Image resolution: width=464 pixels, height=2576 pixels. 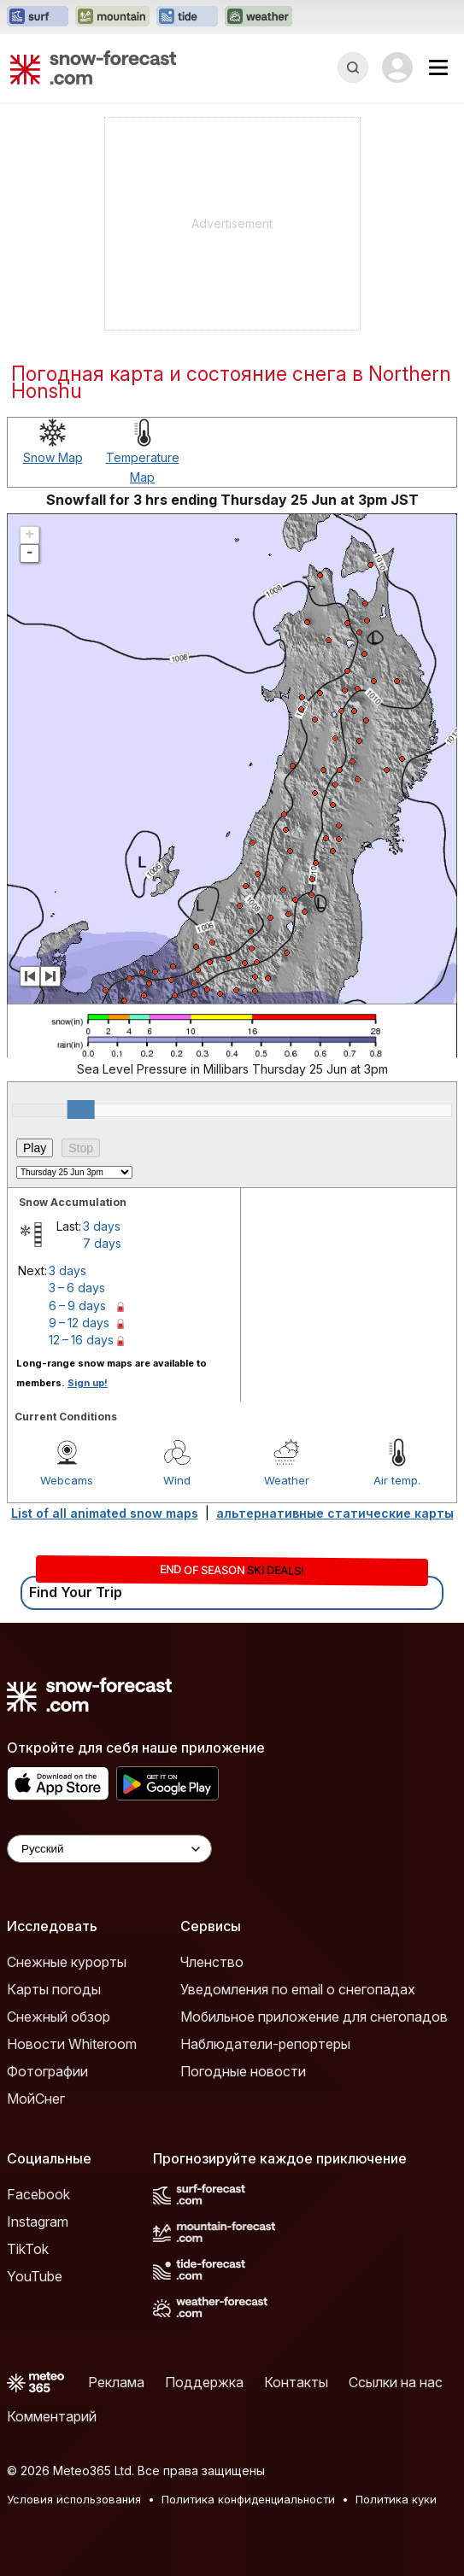 What do you see at coordinates (265, 2043) in the screenshot?
I see `Наблюдатели-репортеры` at bounding box center [265, 2043].